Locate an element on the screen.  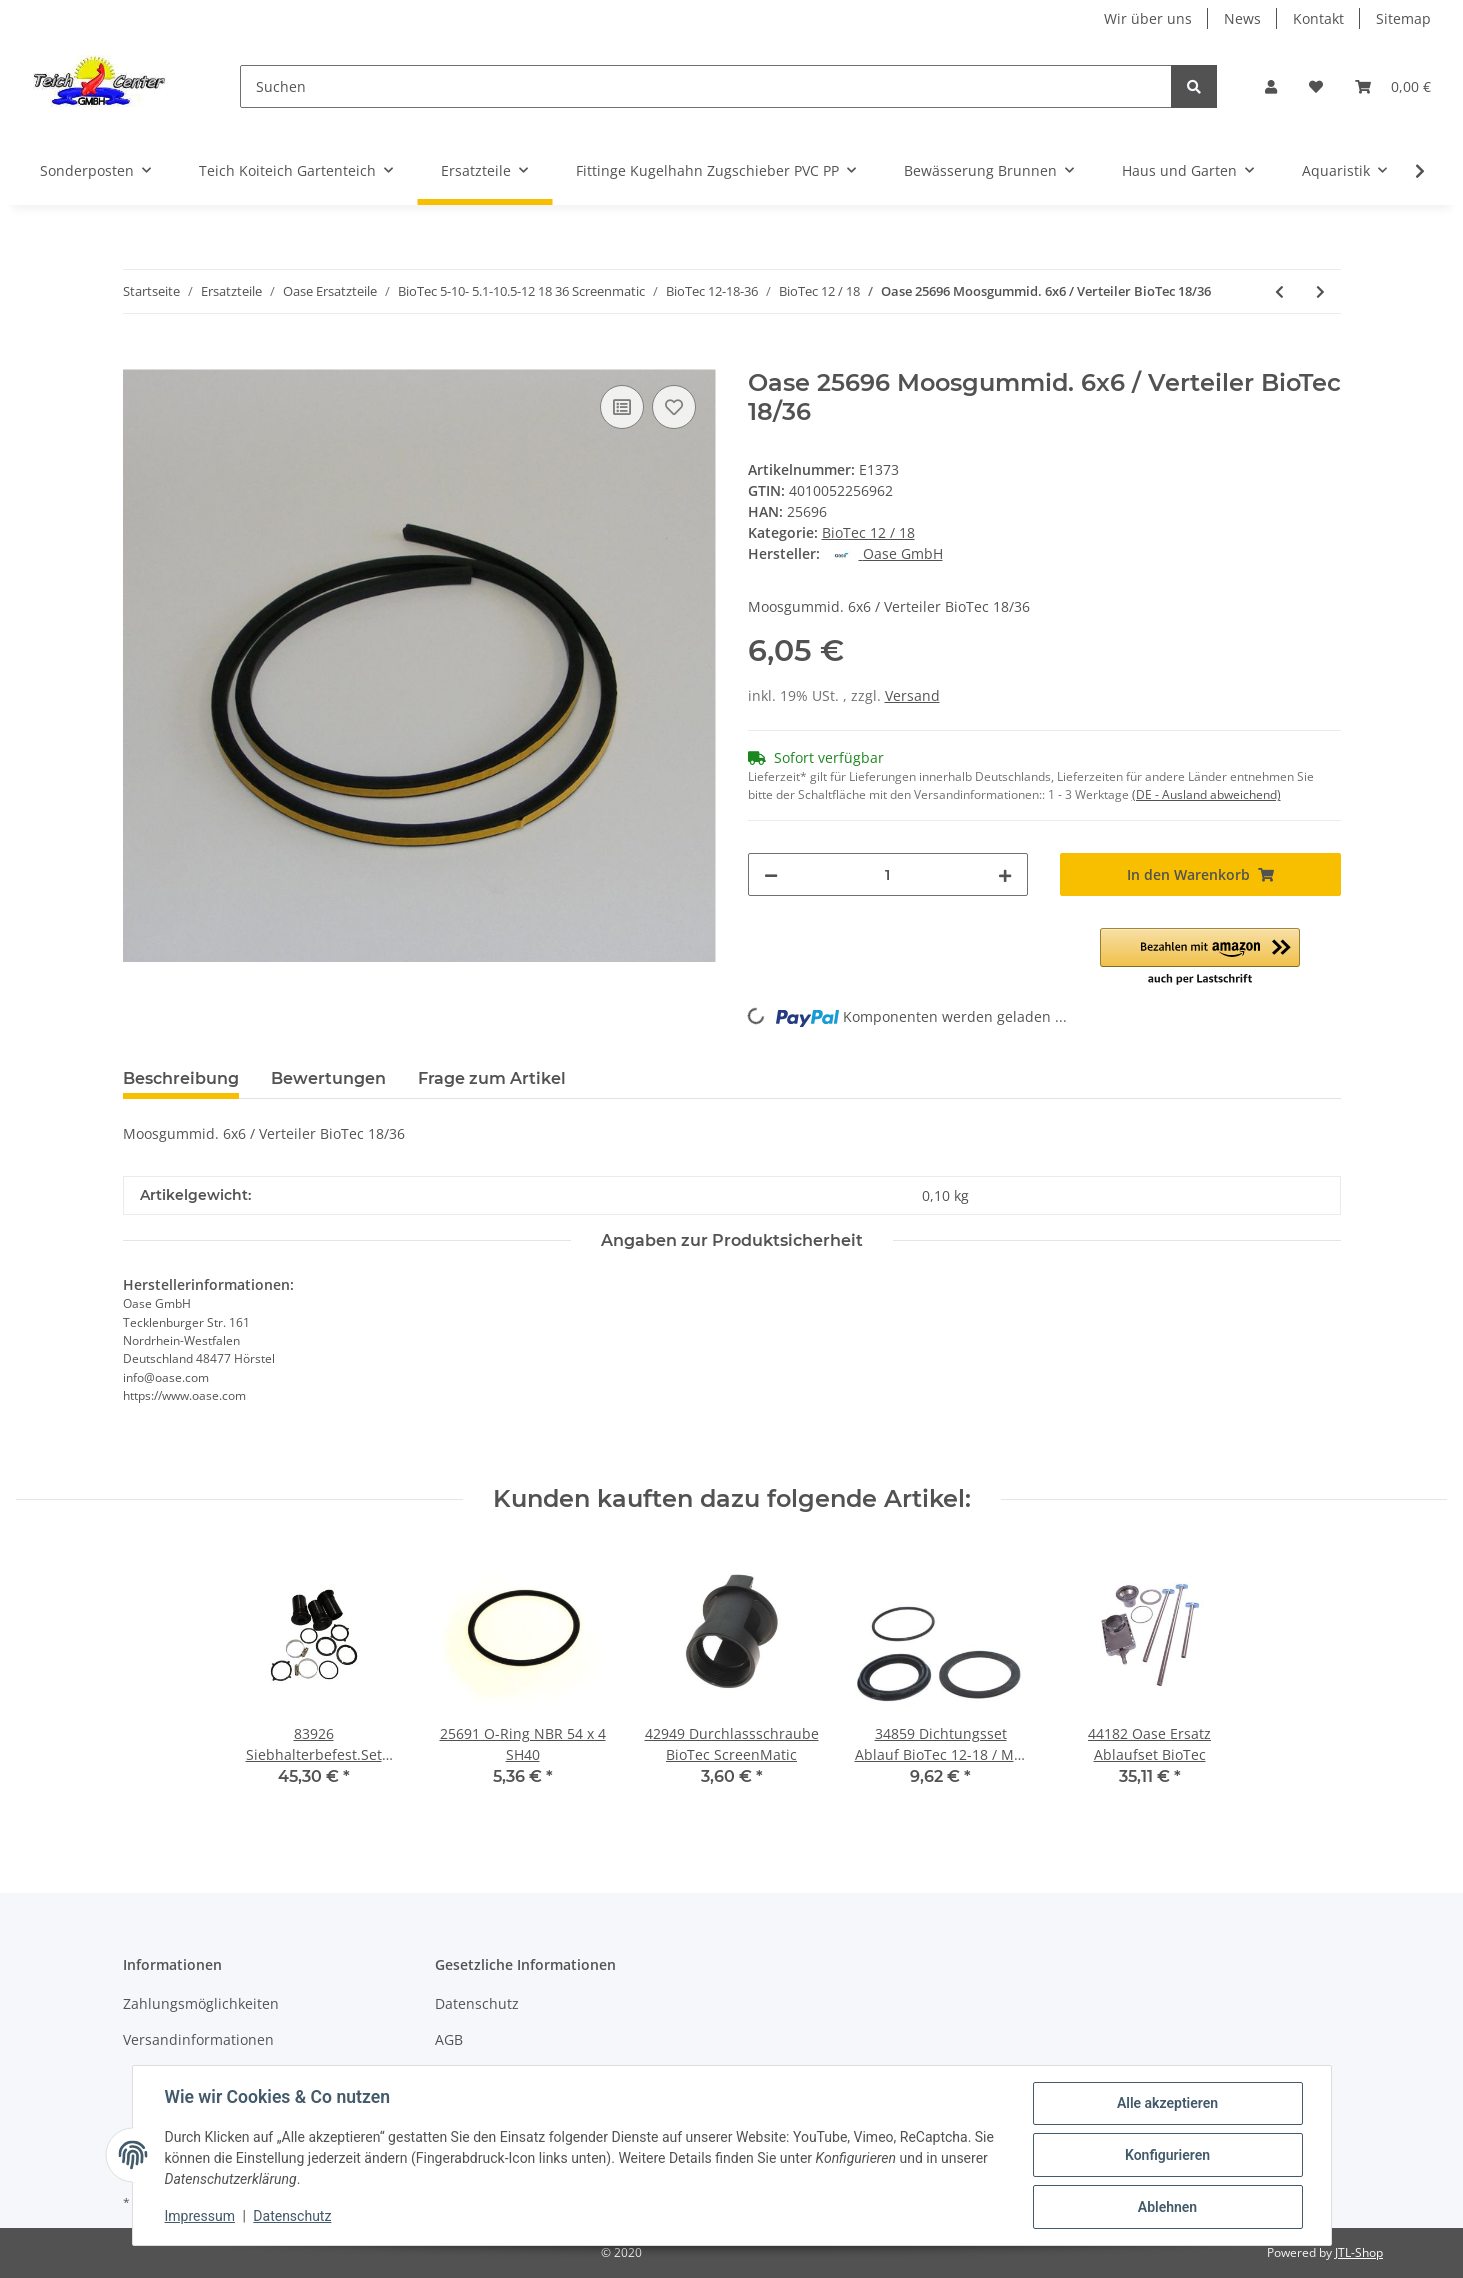
Versand is located at coordinates (912, 695).